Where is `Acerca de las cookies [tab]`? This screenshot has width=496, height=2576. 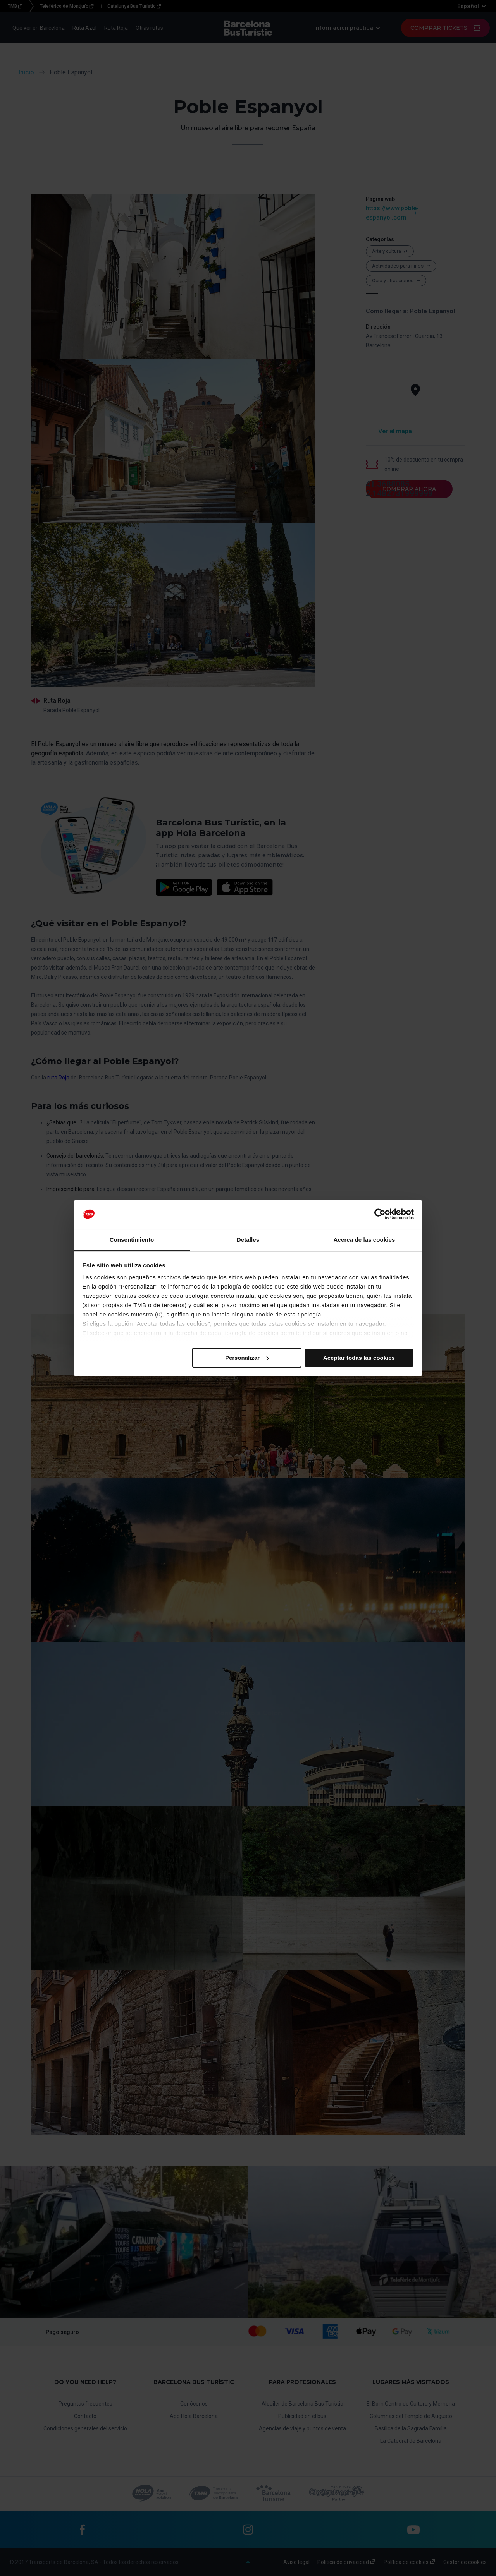 Acerca de las cookies [tab] is located at coordinates (364, 1239).